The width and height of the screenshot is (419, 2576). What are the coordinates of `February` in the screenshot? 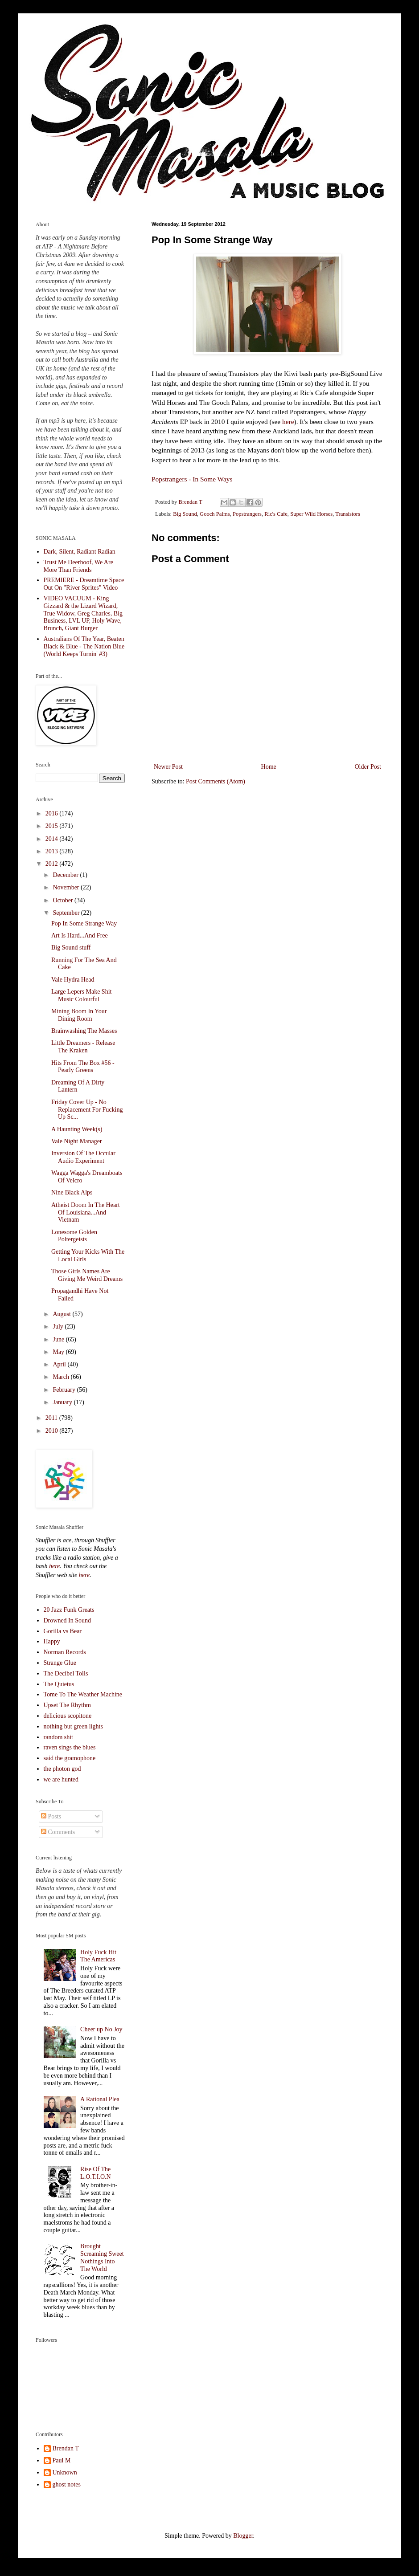 It's located at (65, 1389).